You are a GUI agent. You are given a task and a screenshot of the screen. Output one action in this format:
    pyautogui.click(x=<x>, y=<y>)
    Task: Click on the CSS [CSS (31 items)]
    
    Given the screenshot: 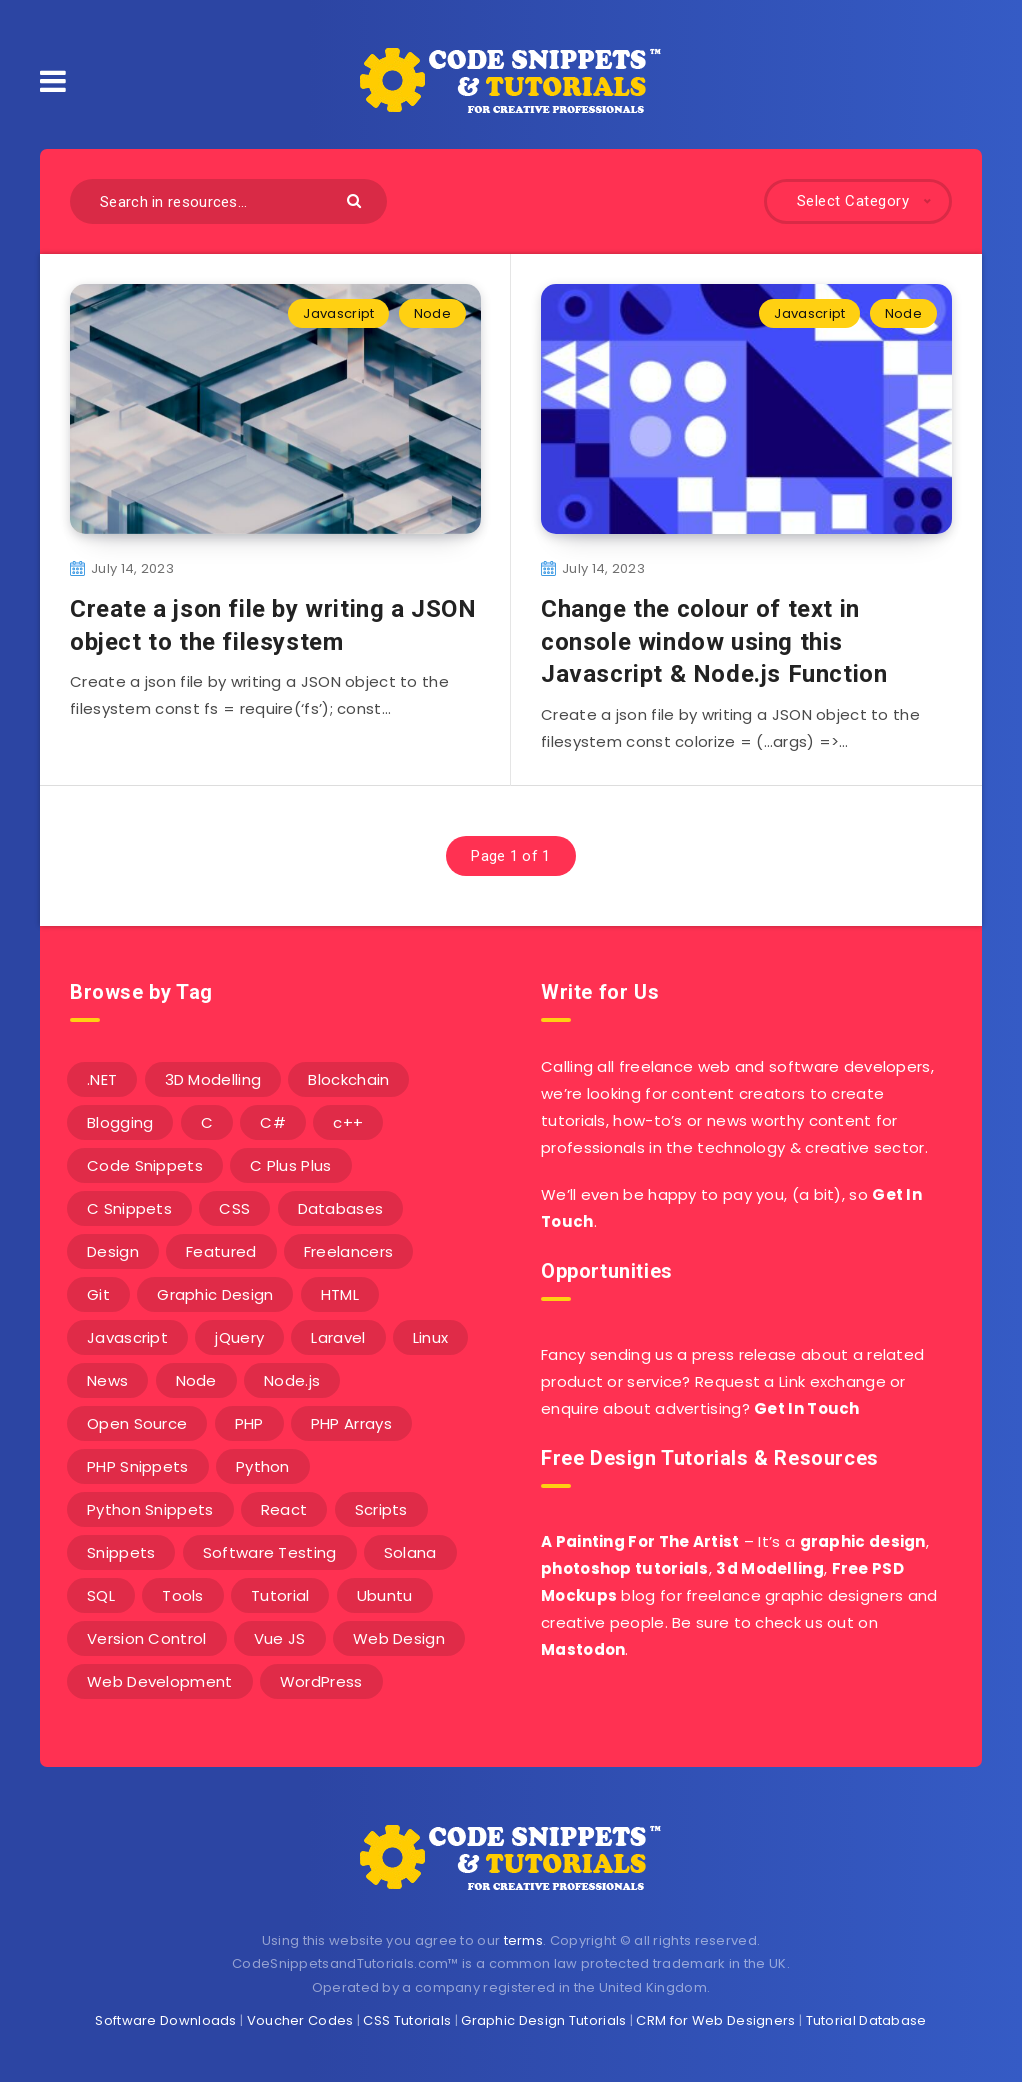 What is the action you would take?
    pyautogui.click(x=234, y=1208)
    